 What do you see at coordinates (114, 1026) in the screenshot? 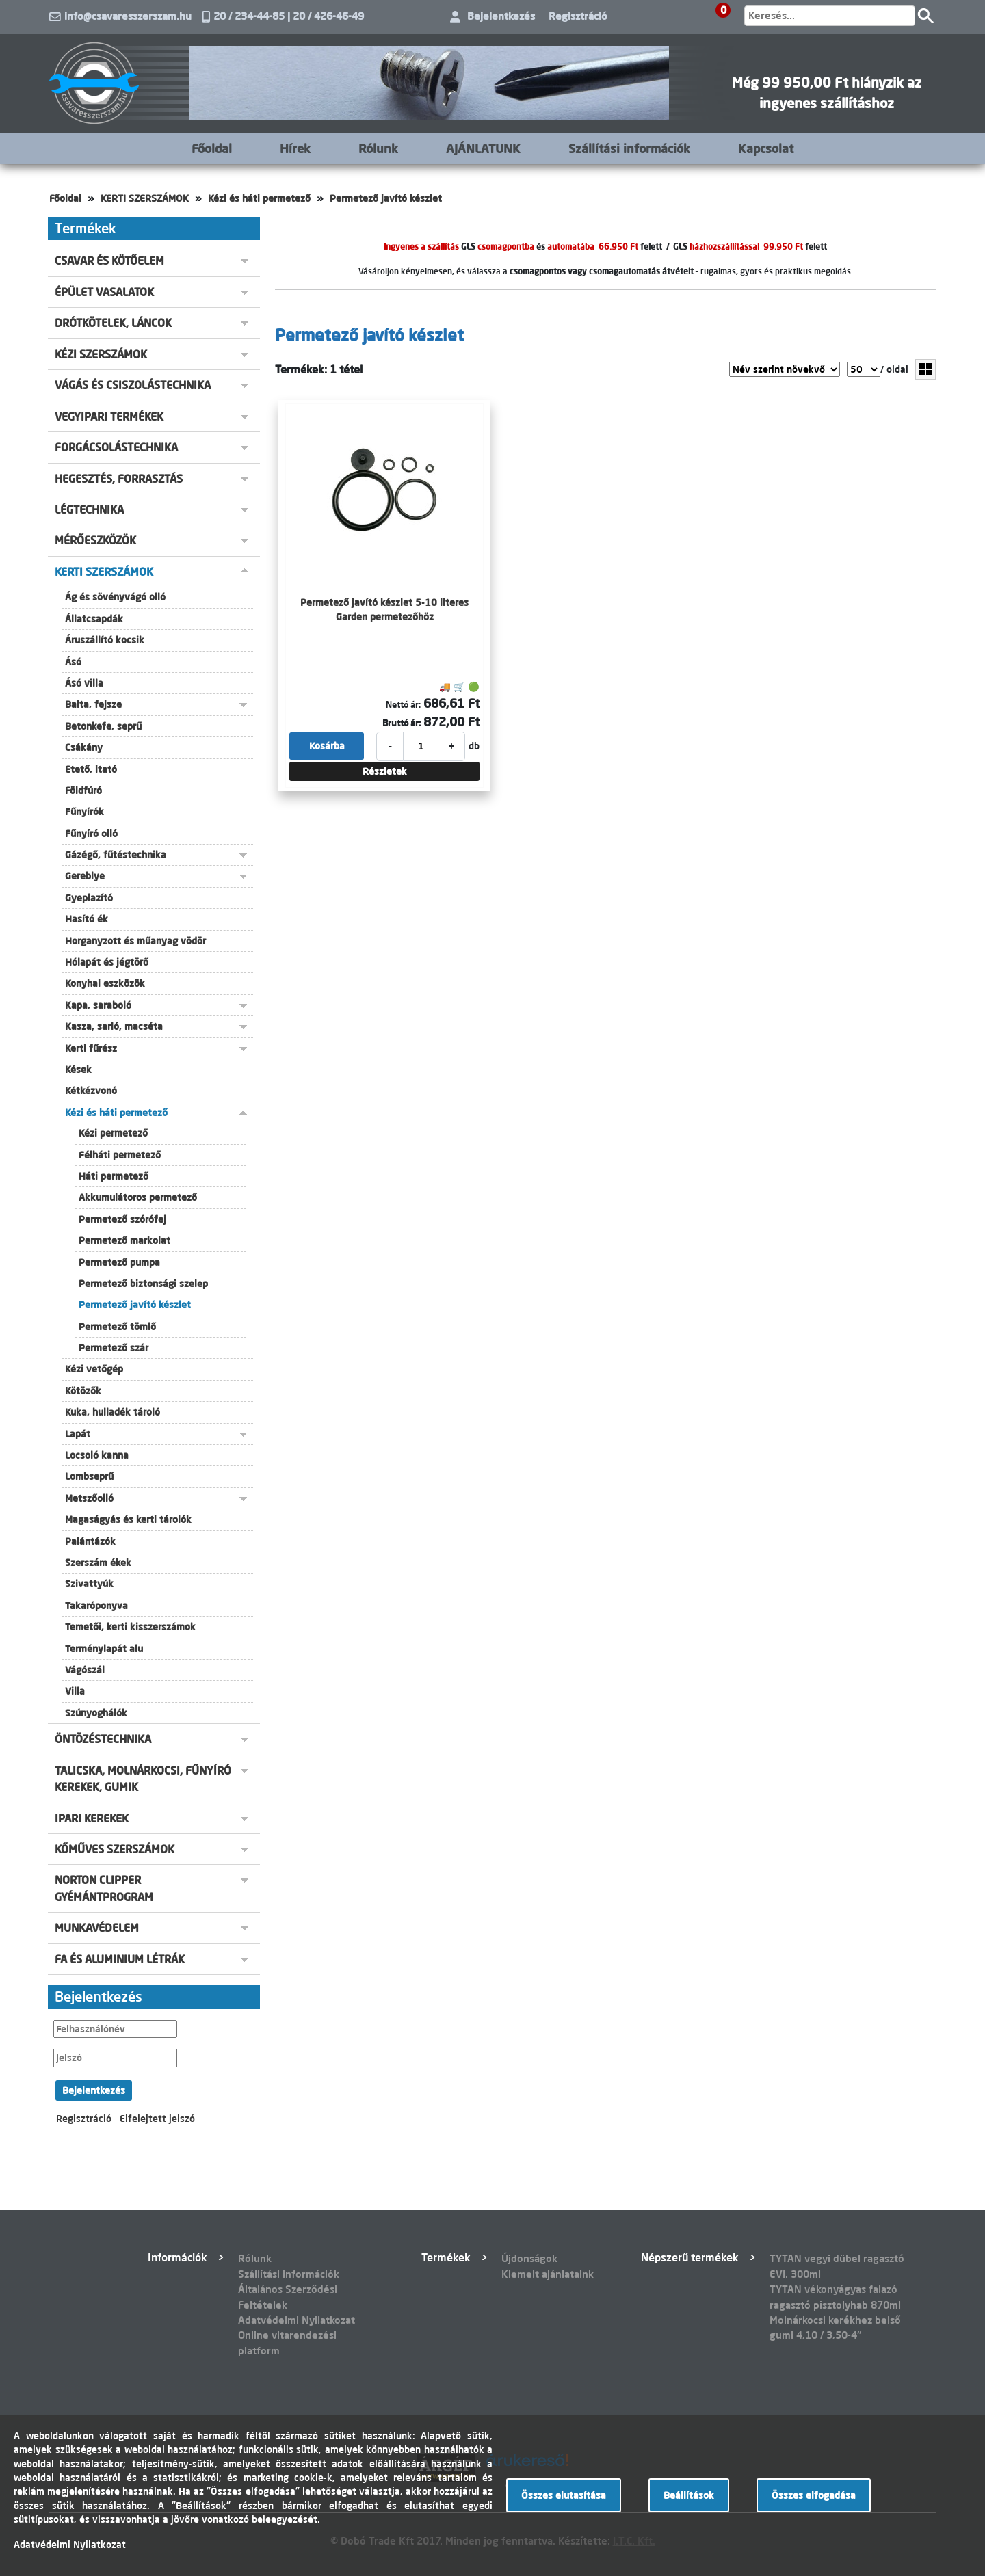
I see `Kasza, sarló, macséta` at bounding box center [114, 1026].